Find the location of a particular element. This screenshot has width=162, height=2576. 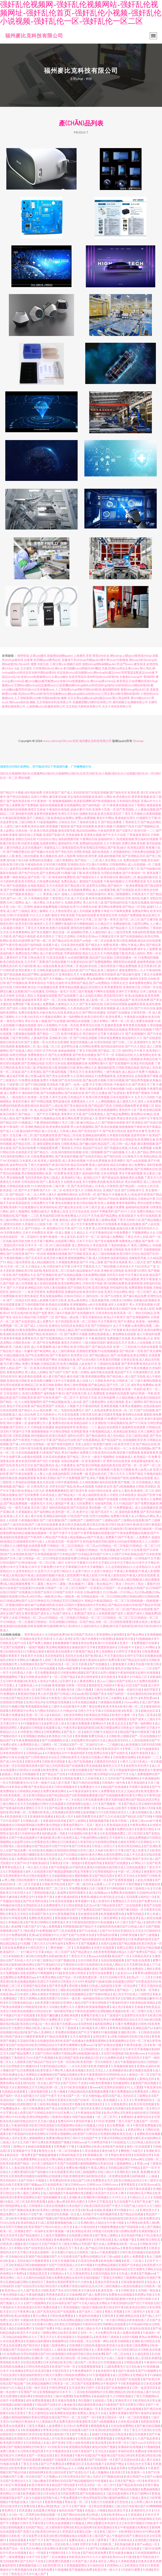

免费在线看黄色 is located at coordinates (28, 1012).